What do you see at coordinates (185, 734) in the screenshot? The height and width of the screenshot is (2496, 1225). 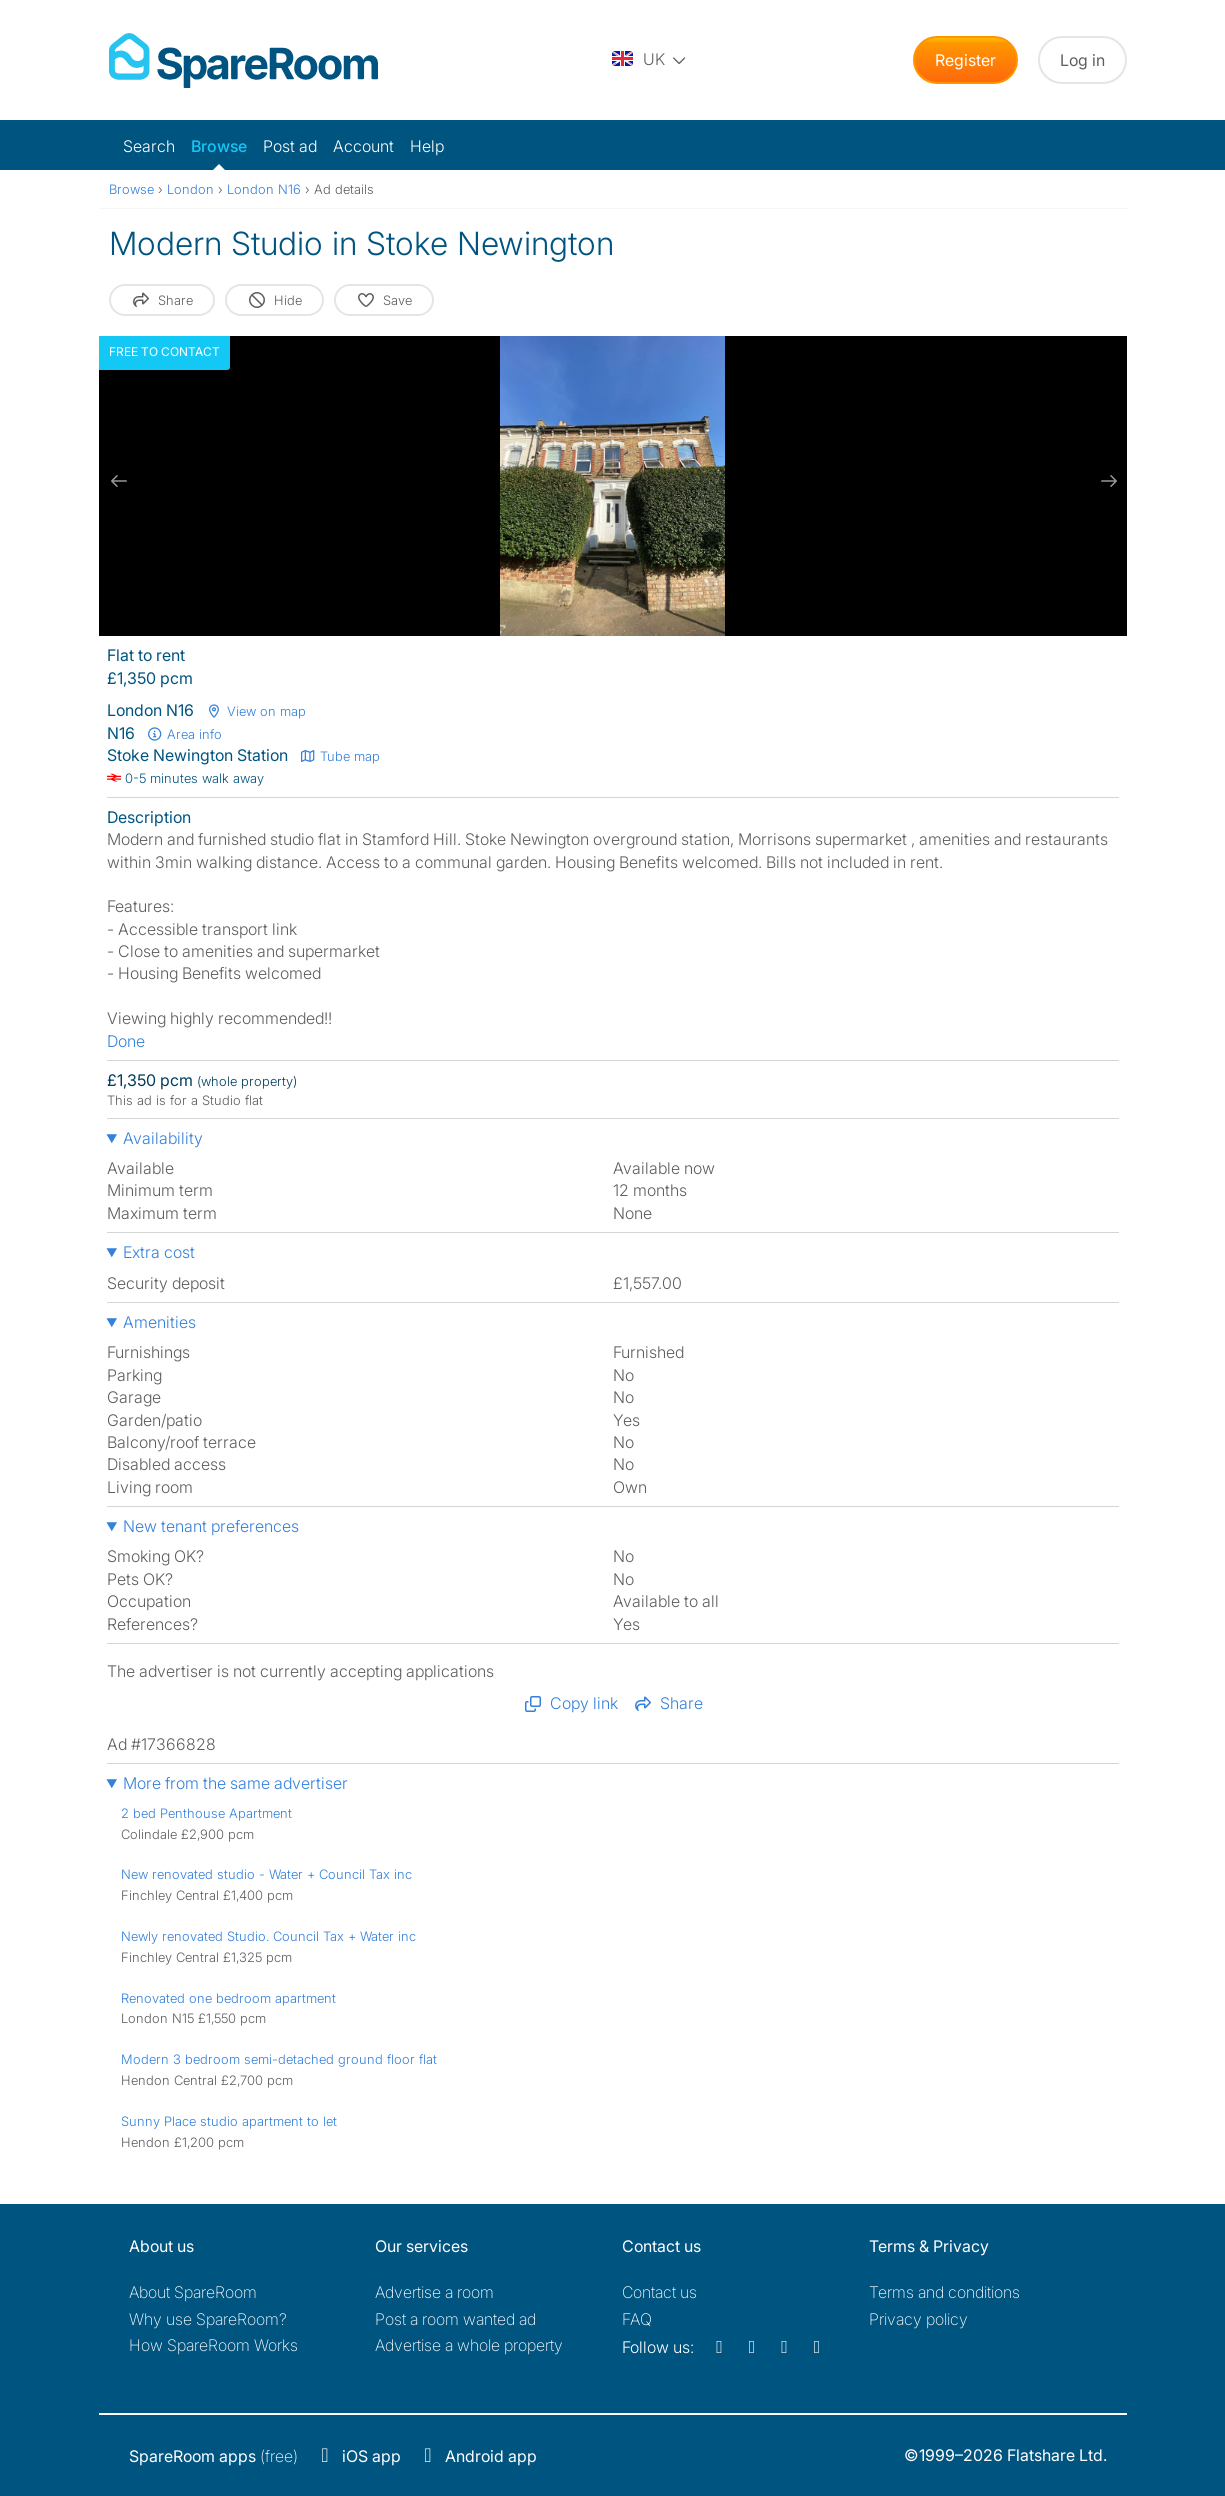 I see `Area info` at bounding box center [185, 734].